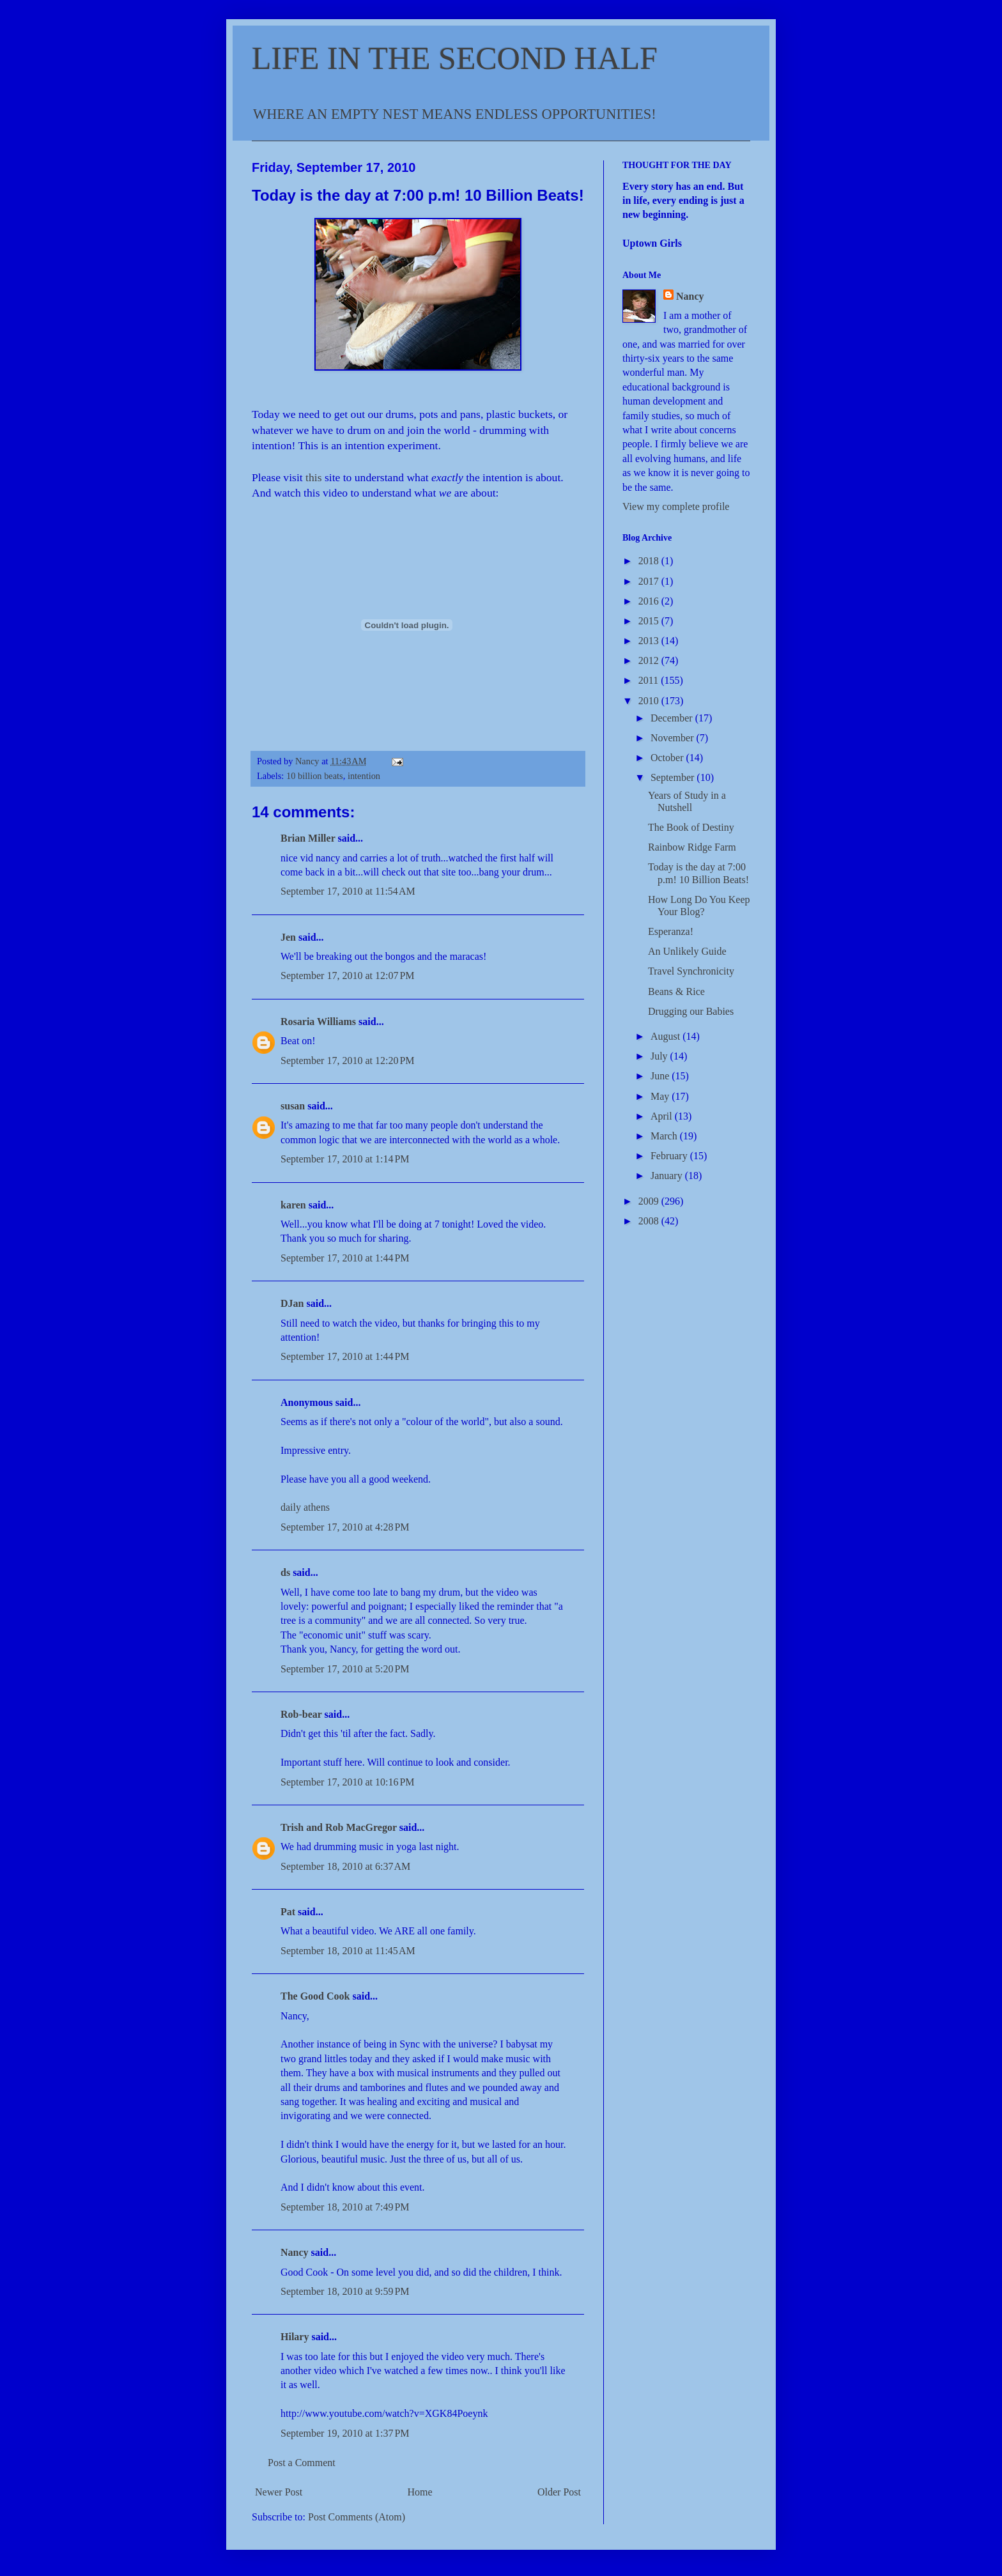  What do you see at coordinates (668, 757) in the screenshot?
I see `October` at bounding box center [668, 757].